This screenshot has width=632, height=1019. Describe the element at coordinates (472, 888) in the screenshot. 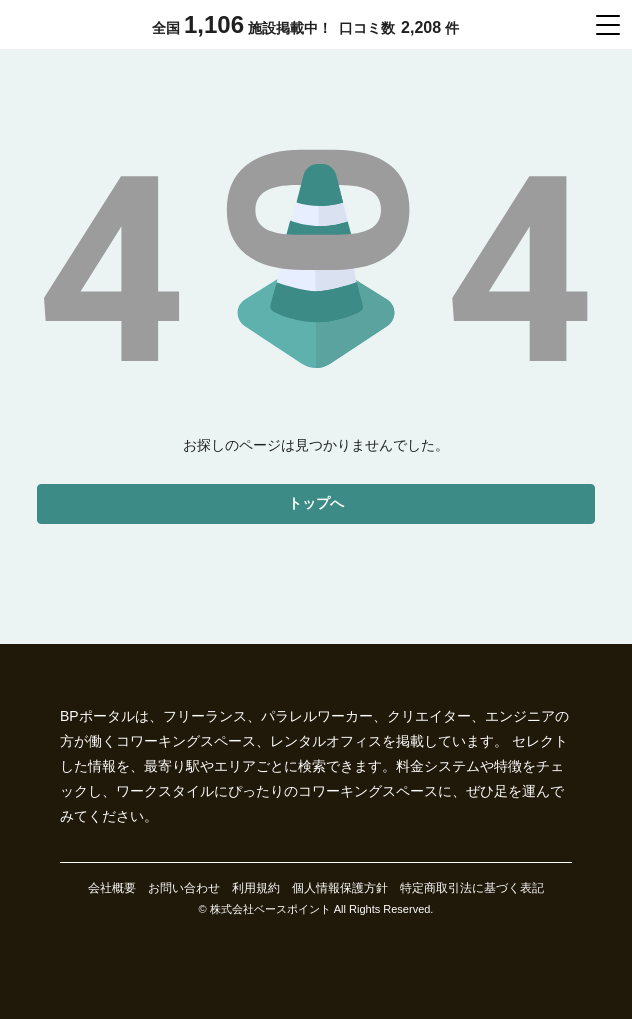

I see `特定商取引法に基づく表記` at that location.